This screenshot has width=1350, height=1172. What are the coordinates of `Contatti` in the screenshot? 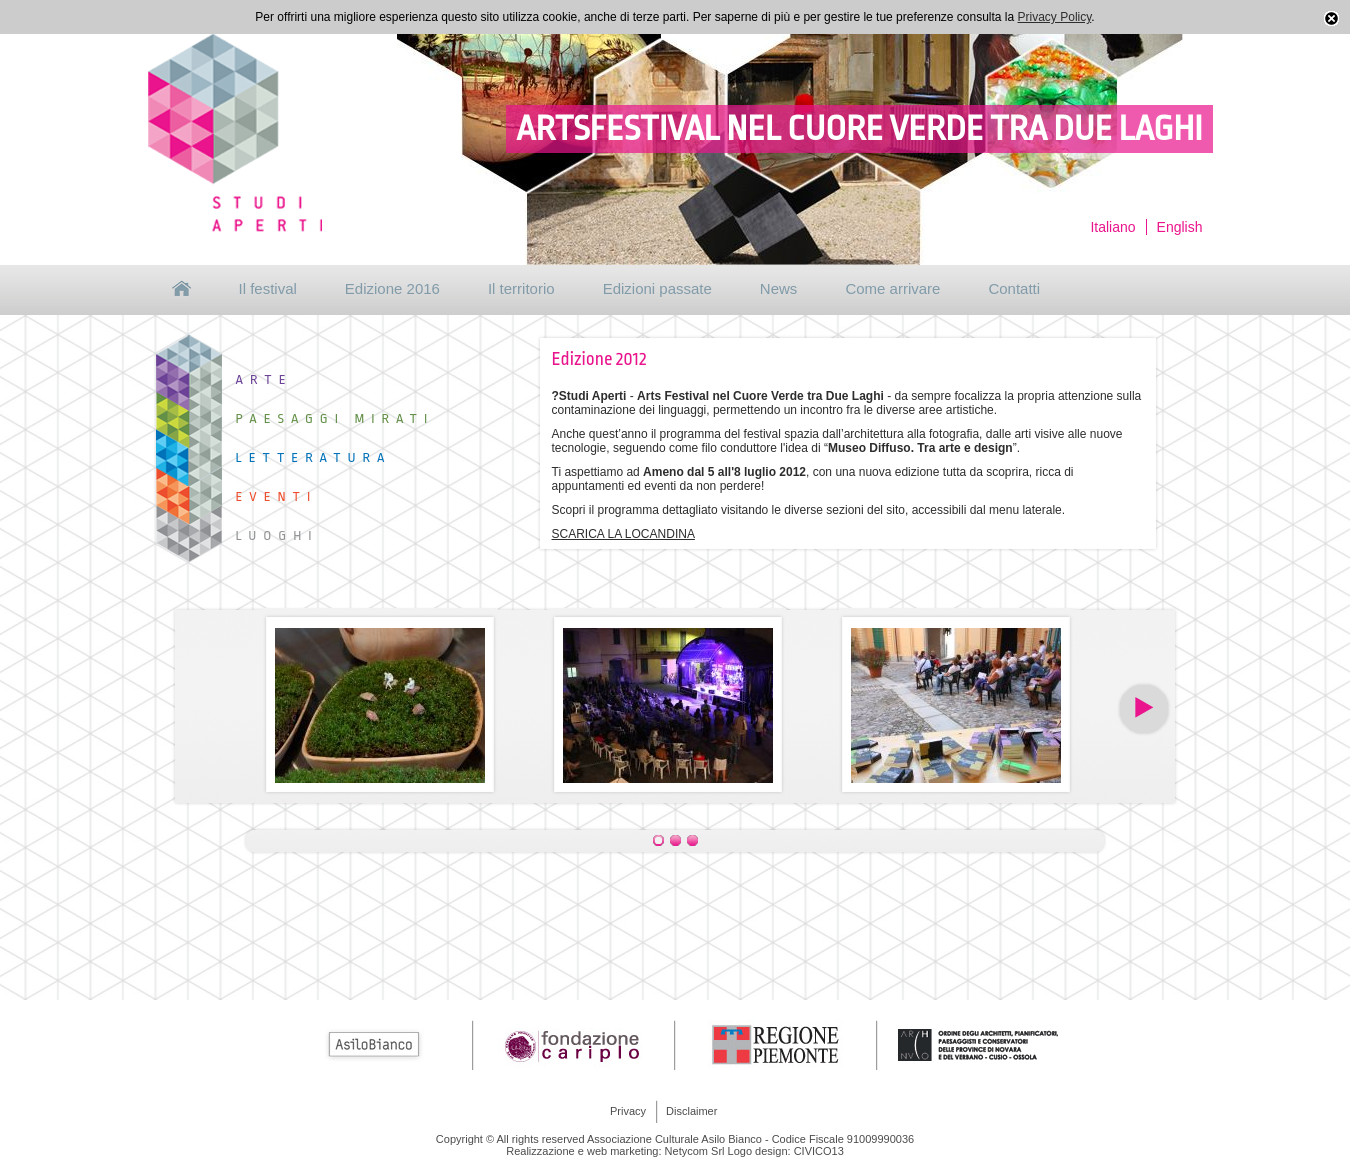 It's located at (1014, 288).